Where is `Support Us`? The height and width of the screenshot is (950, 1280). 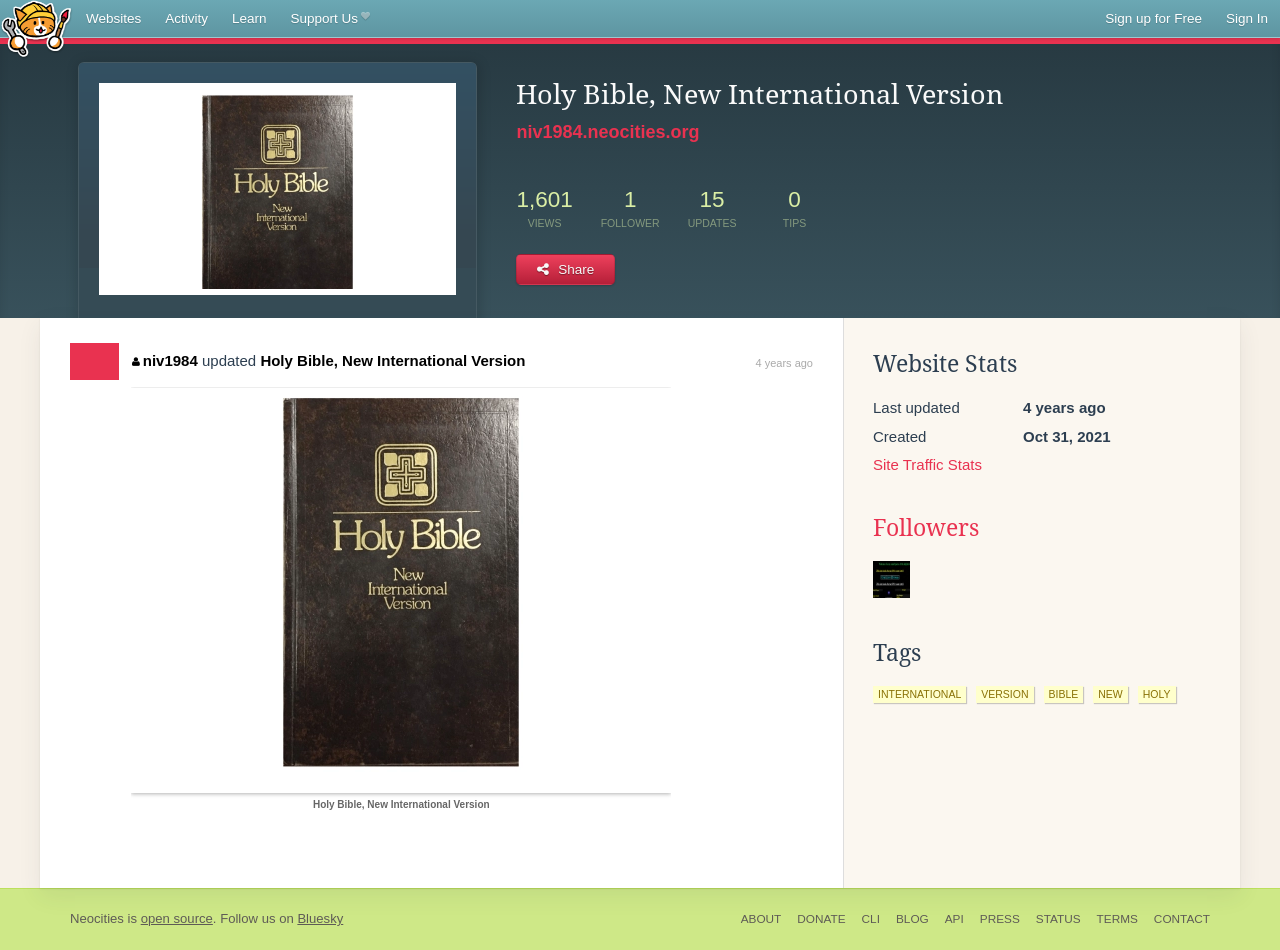 Support Us is located at coordinates (330, 19).